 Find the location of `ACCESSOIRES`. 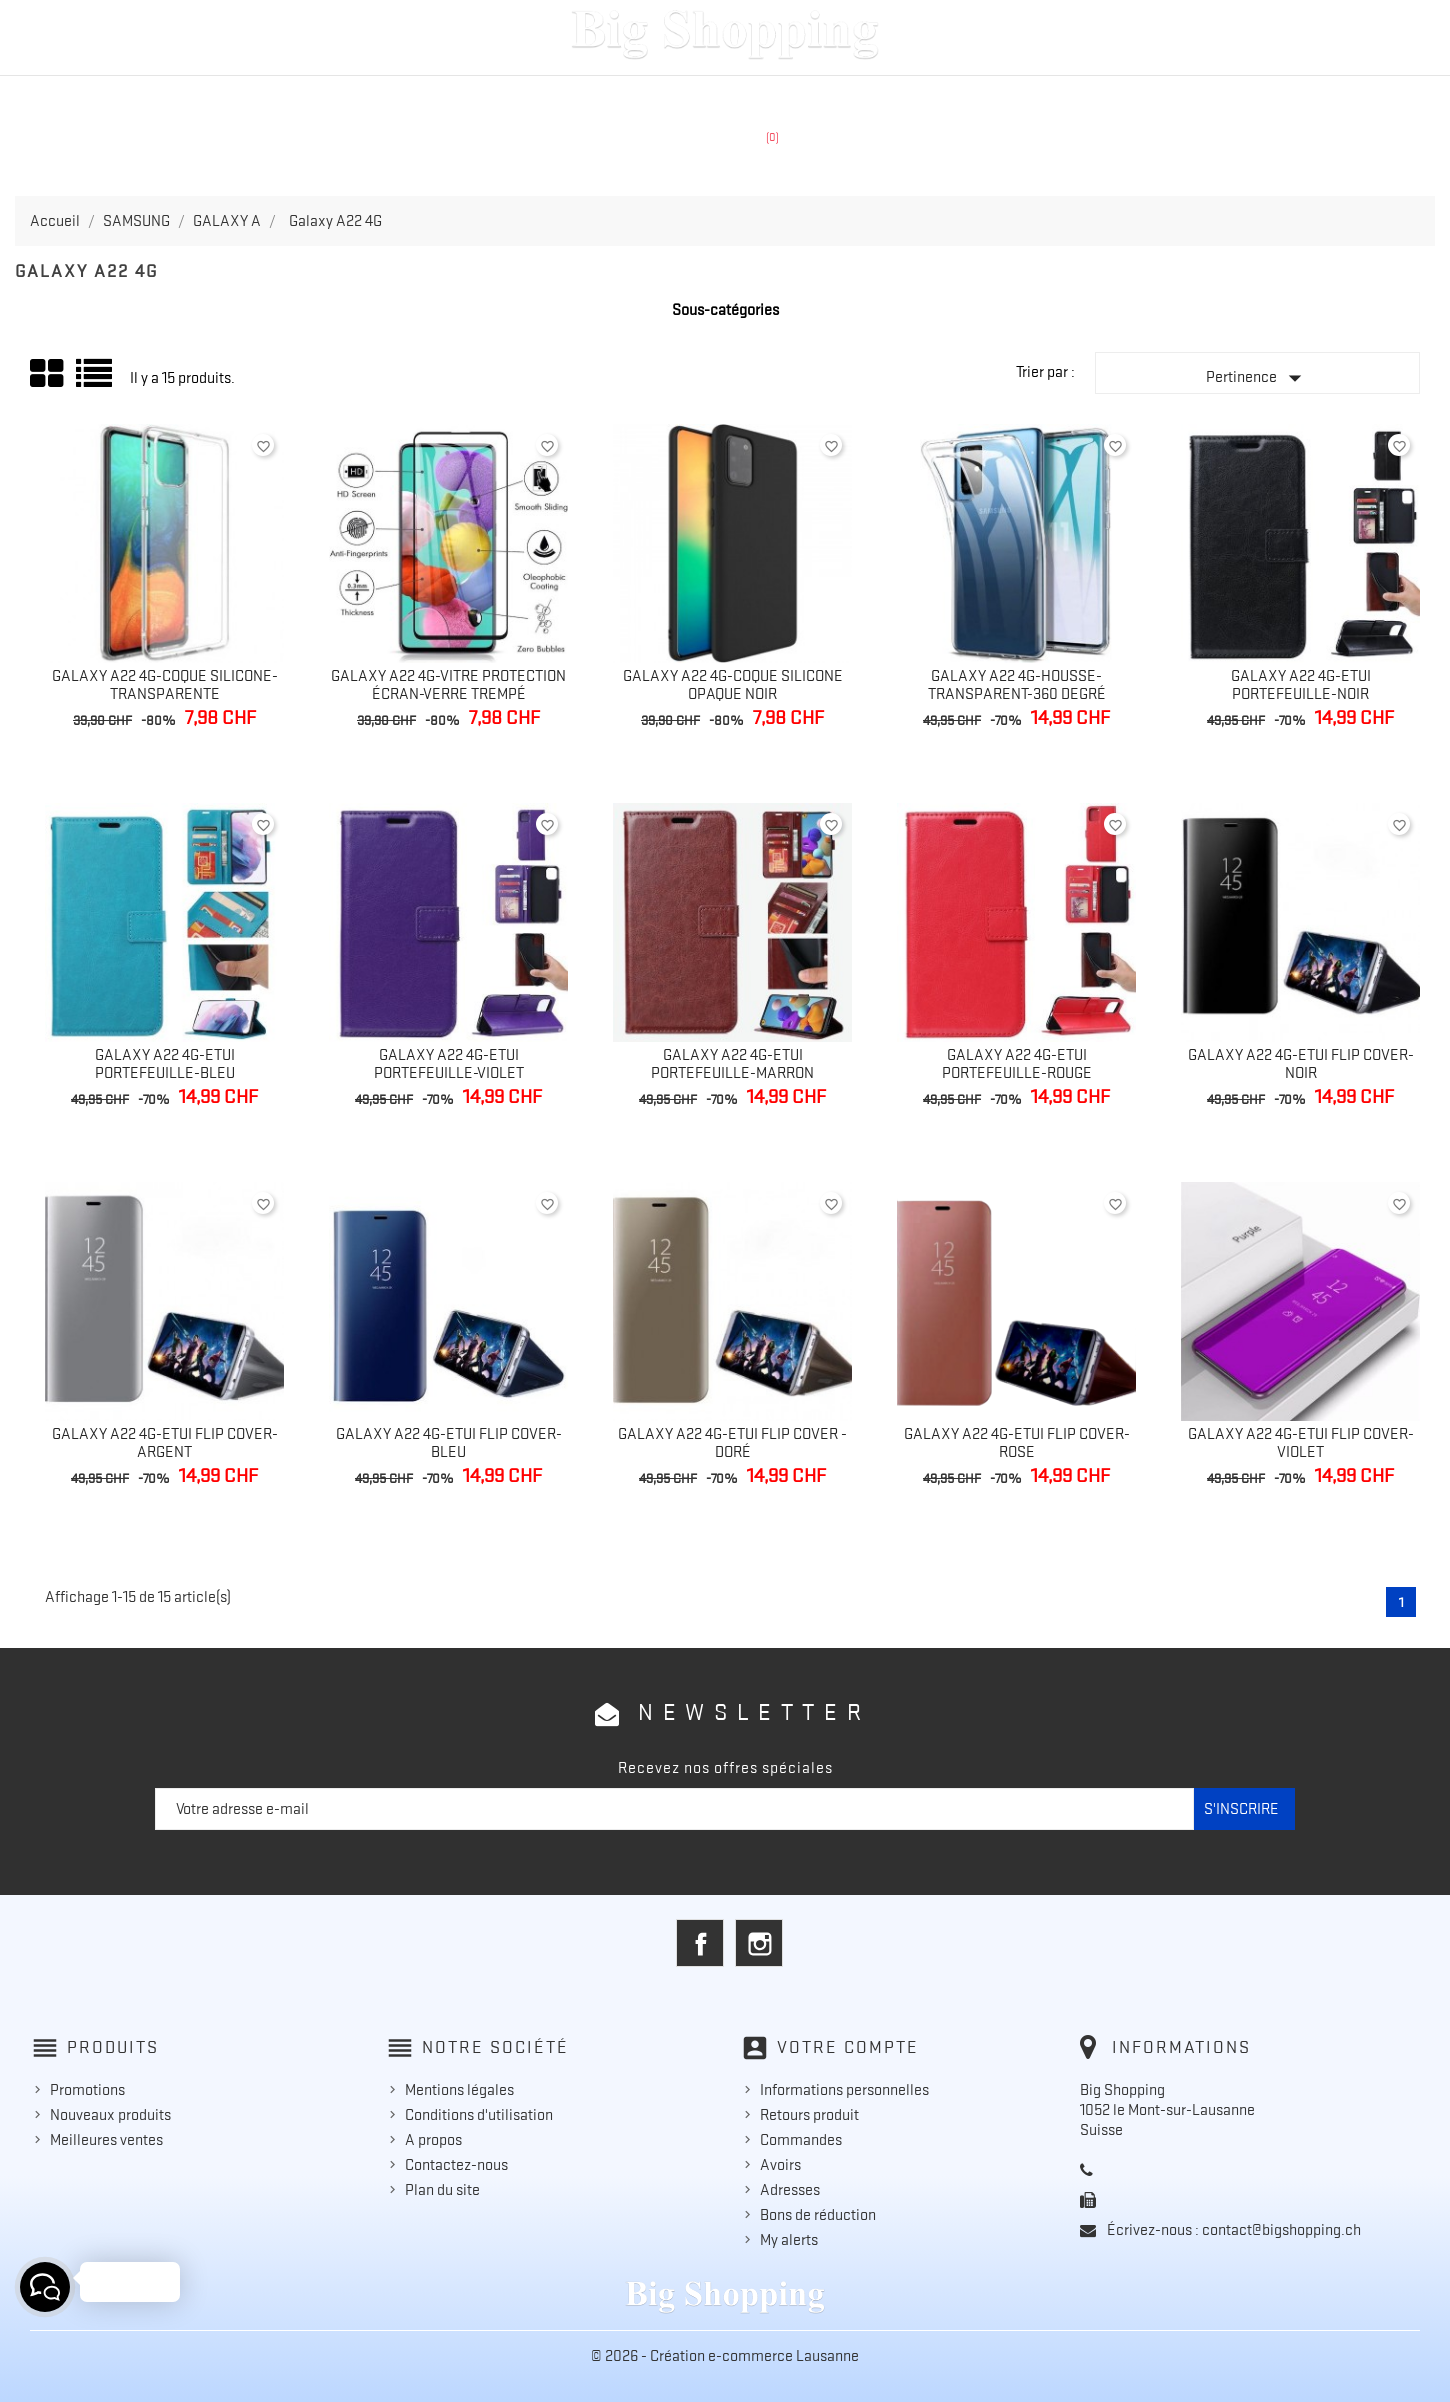

ACCESSOIRES is located at coordinates (872, 97).